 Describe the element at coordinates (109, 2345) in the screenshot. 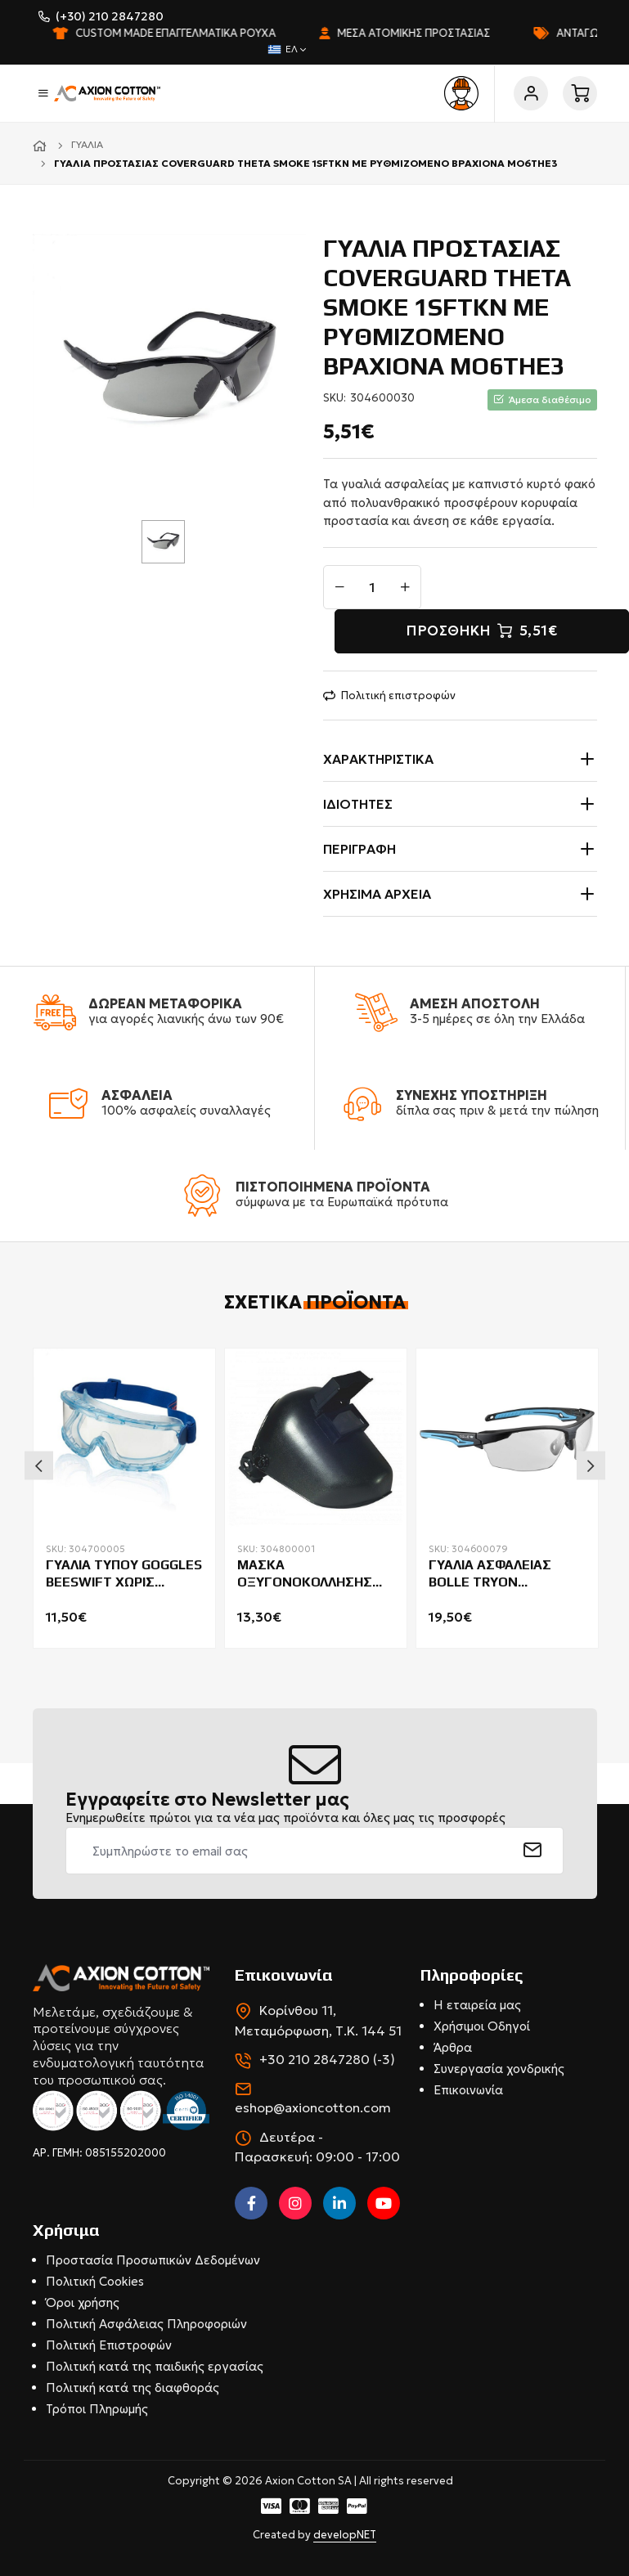

I see `Πολιτική Επιστροφών` at that location.